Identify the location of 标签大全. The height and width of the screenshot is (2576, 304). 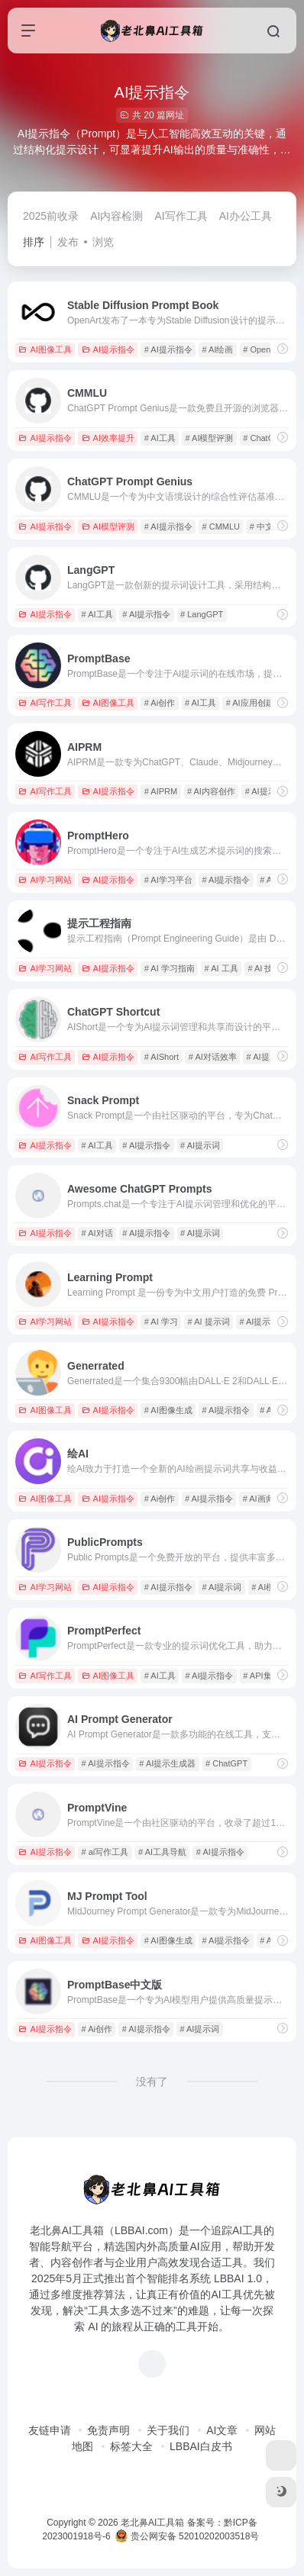
(131, 2446).